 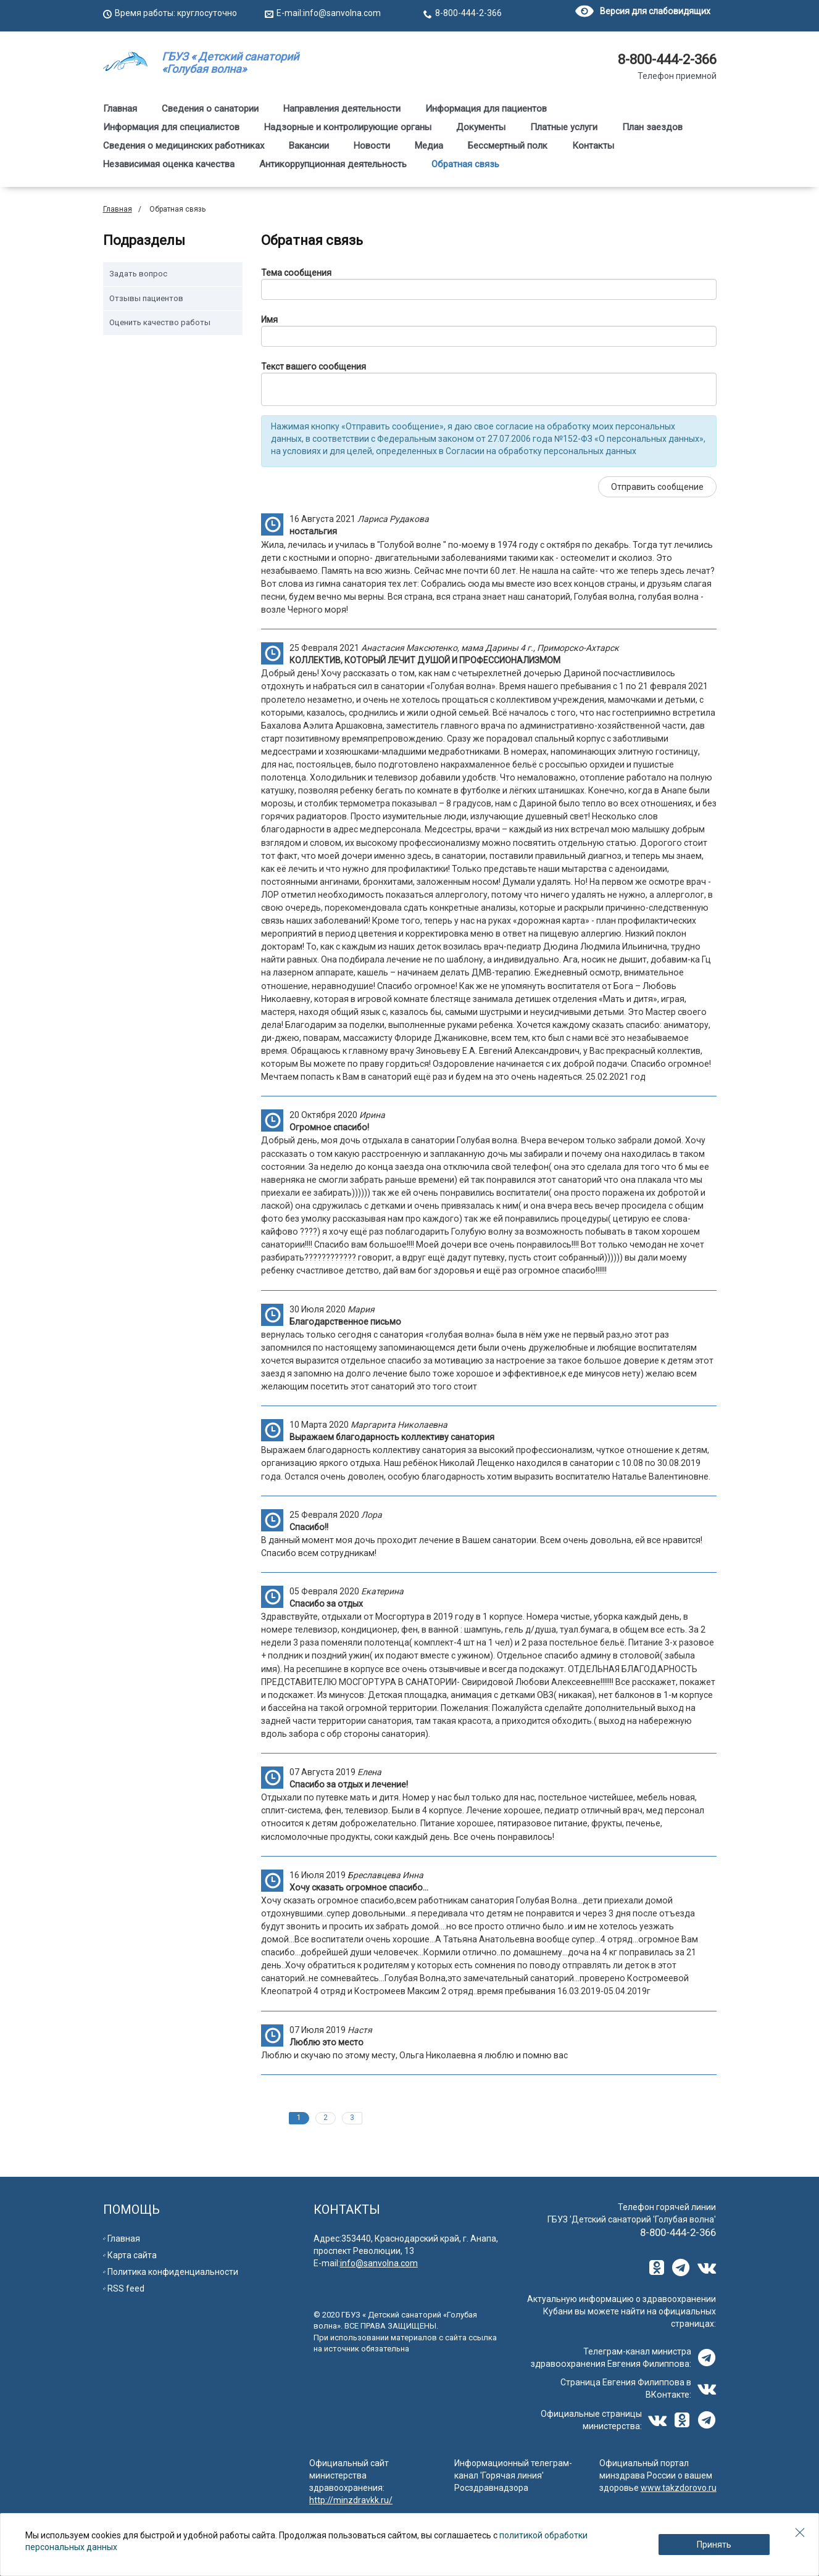 I want to click on Вакансии, so click(x=309, y=145).